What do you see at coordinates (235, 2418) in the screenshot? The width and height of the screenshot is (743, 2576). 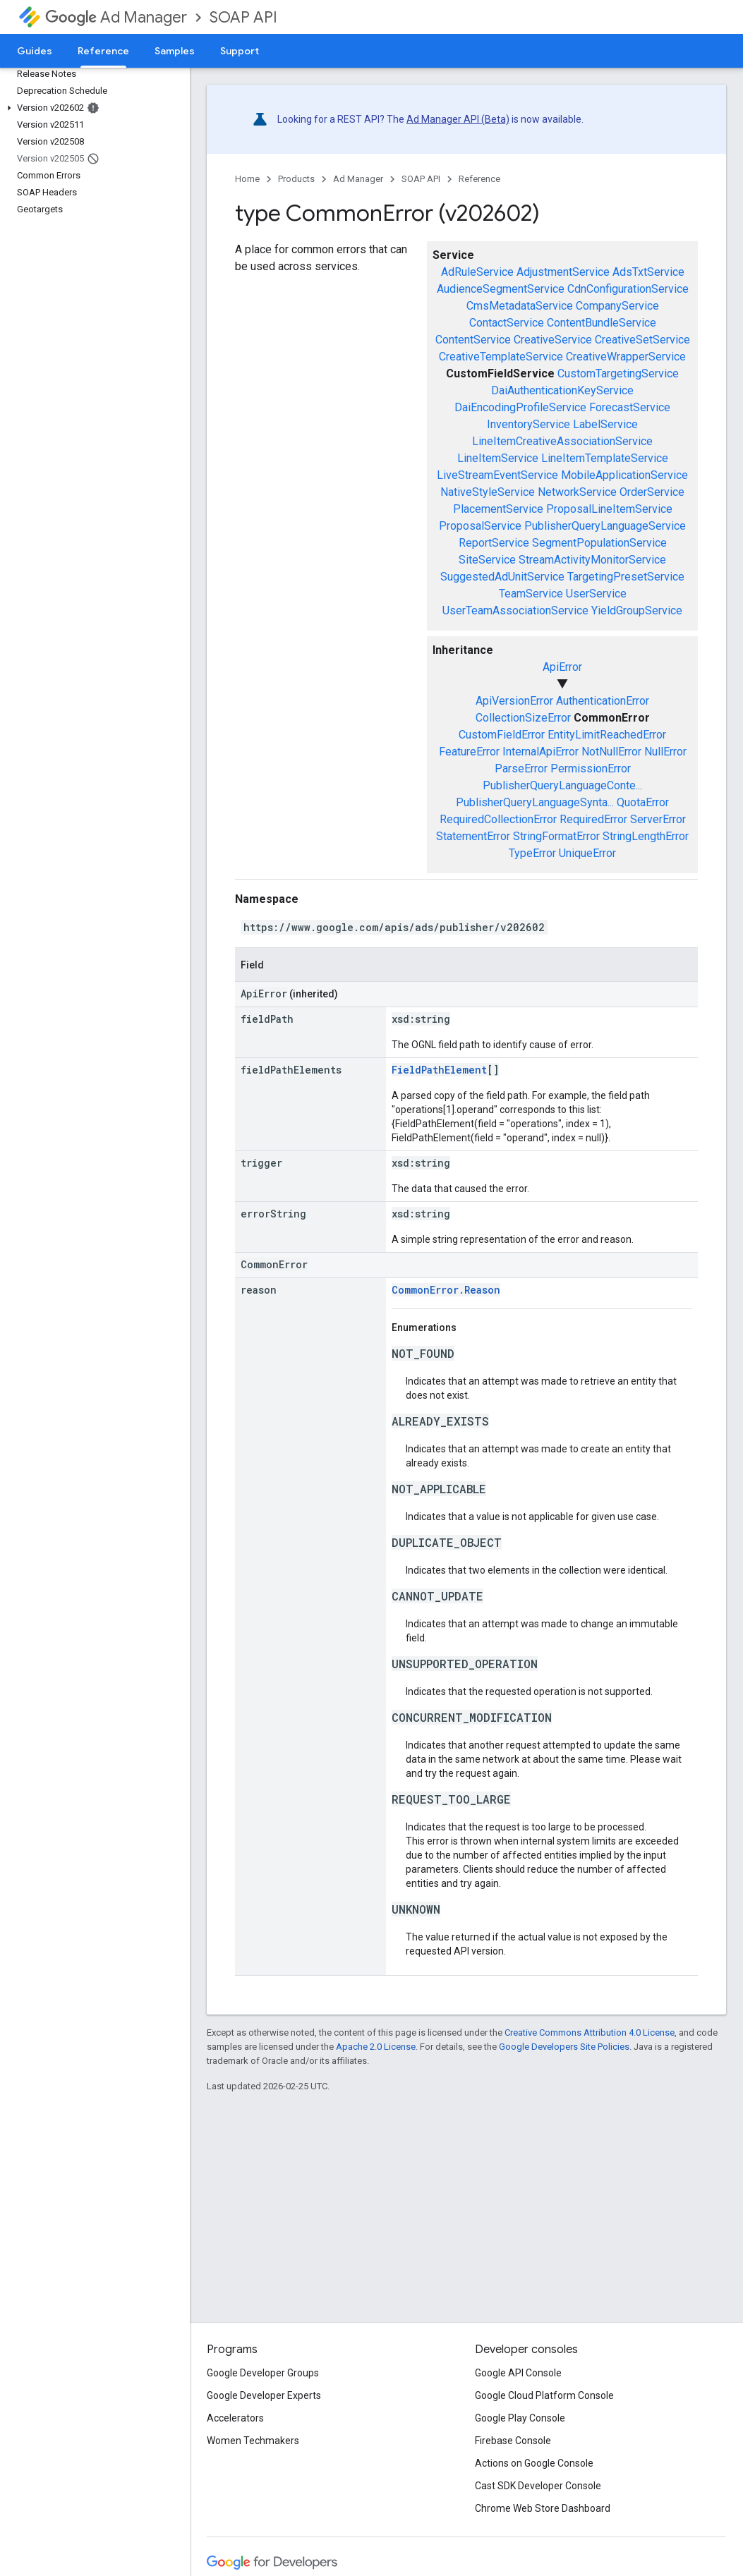 I see `Accelerators` at bounding box center [235, 2418].